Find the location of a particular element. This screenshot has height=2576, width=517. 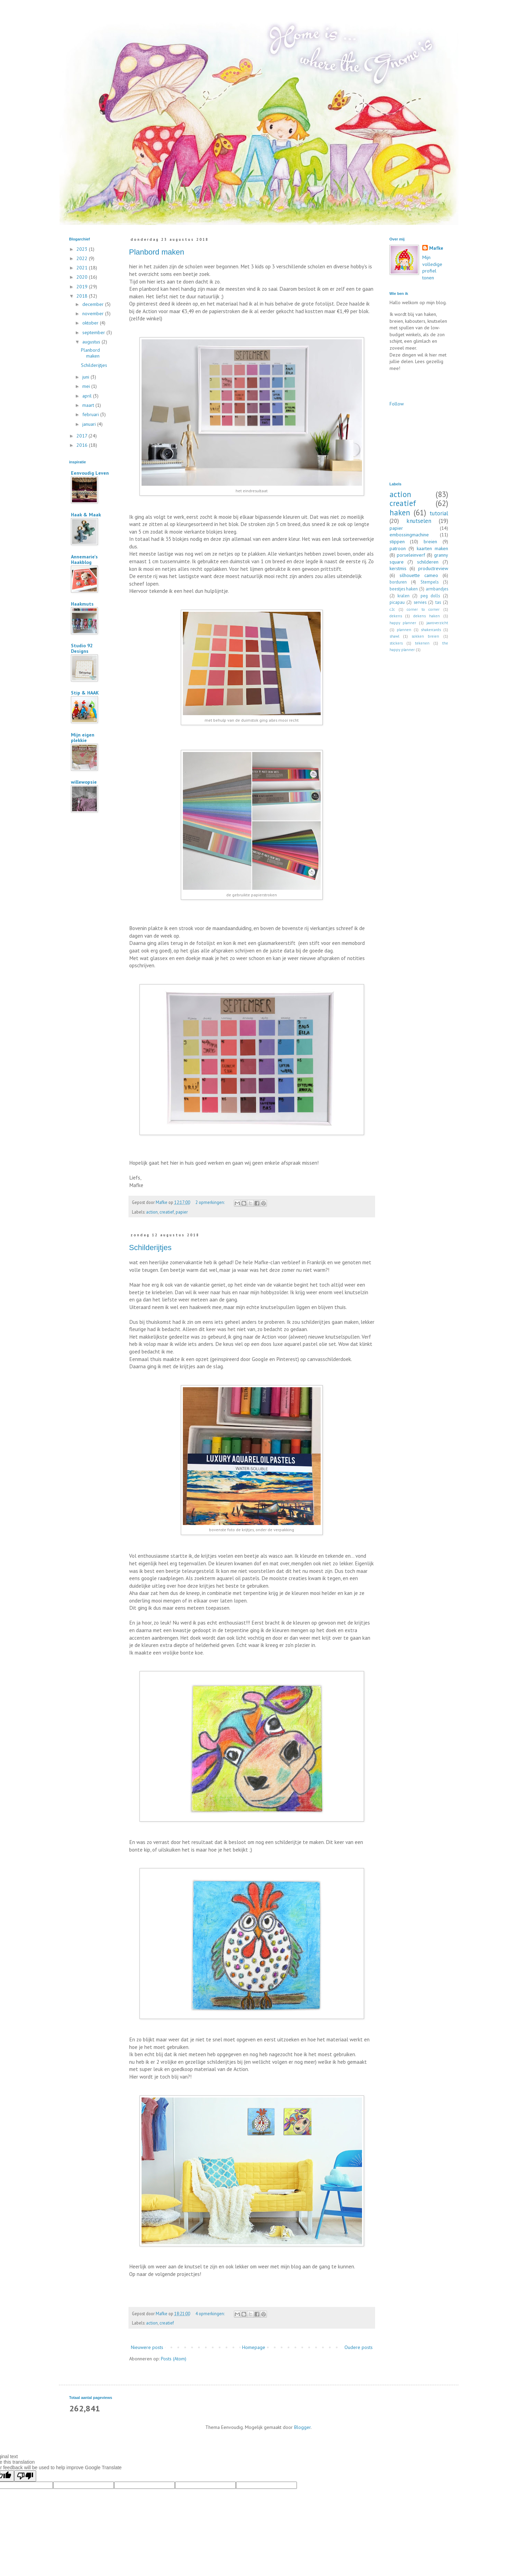

4 opmerkingen: is located at coordinates (210, 2313).